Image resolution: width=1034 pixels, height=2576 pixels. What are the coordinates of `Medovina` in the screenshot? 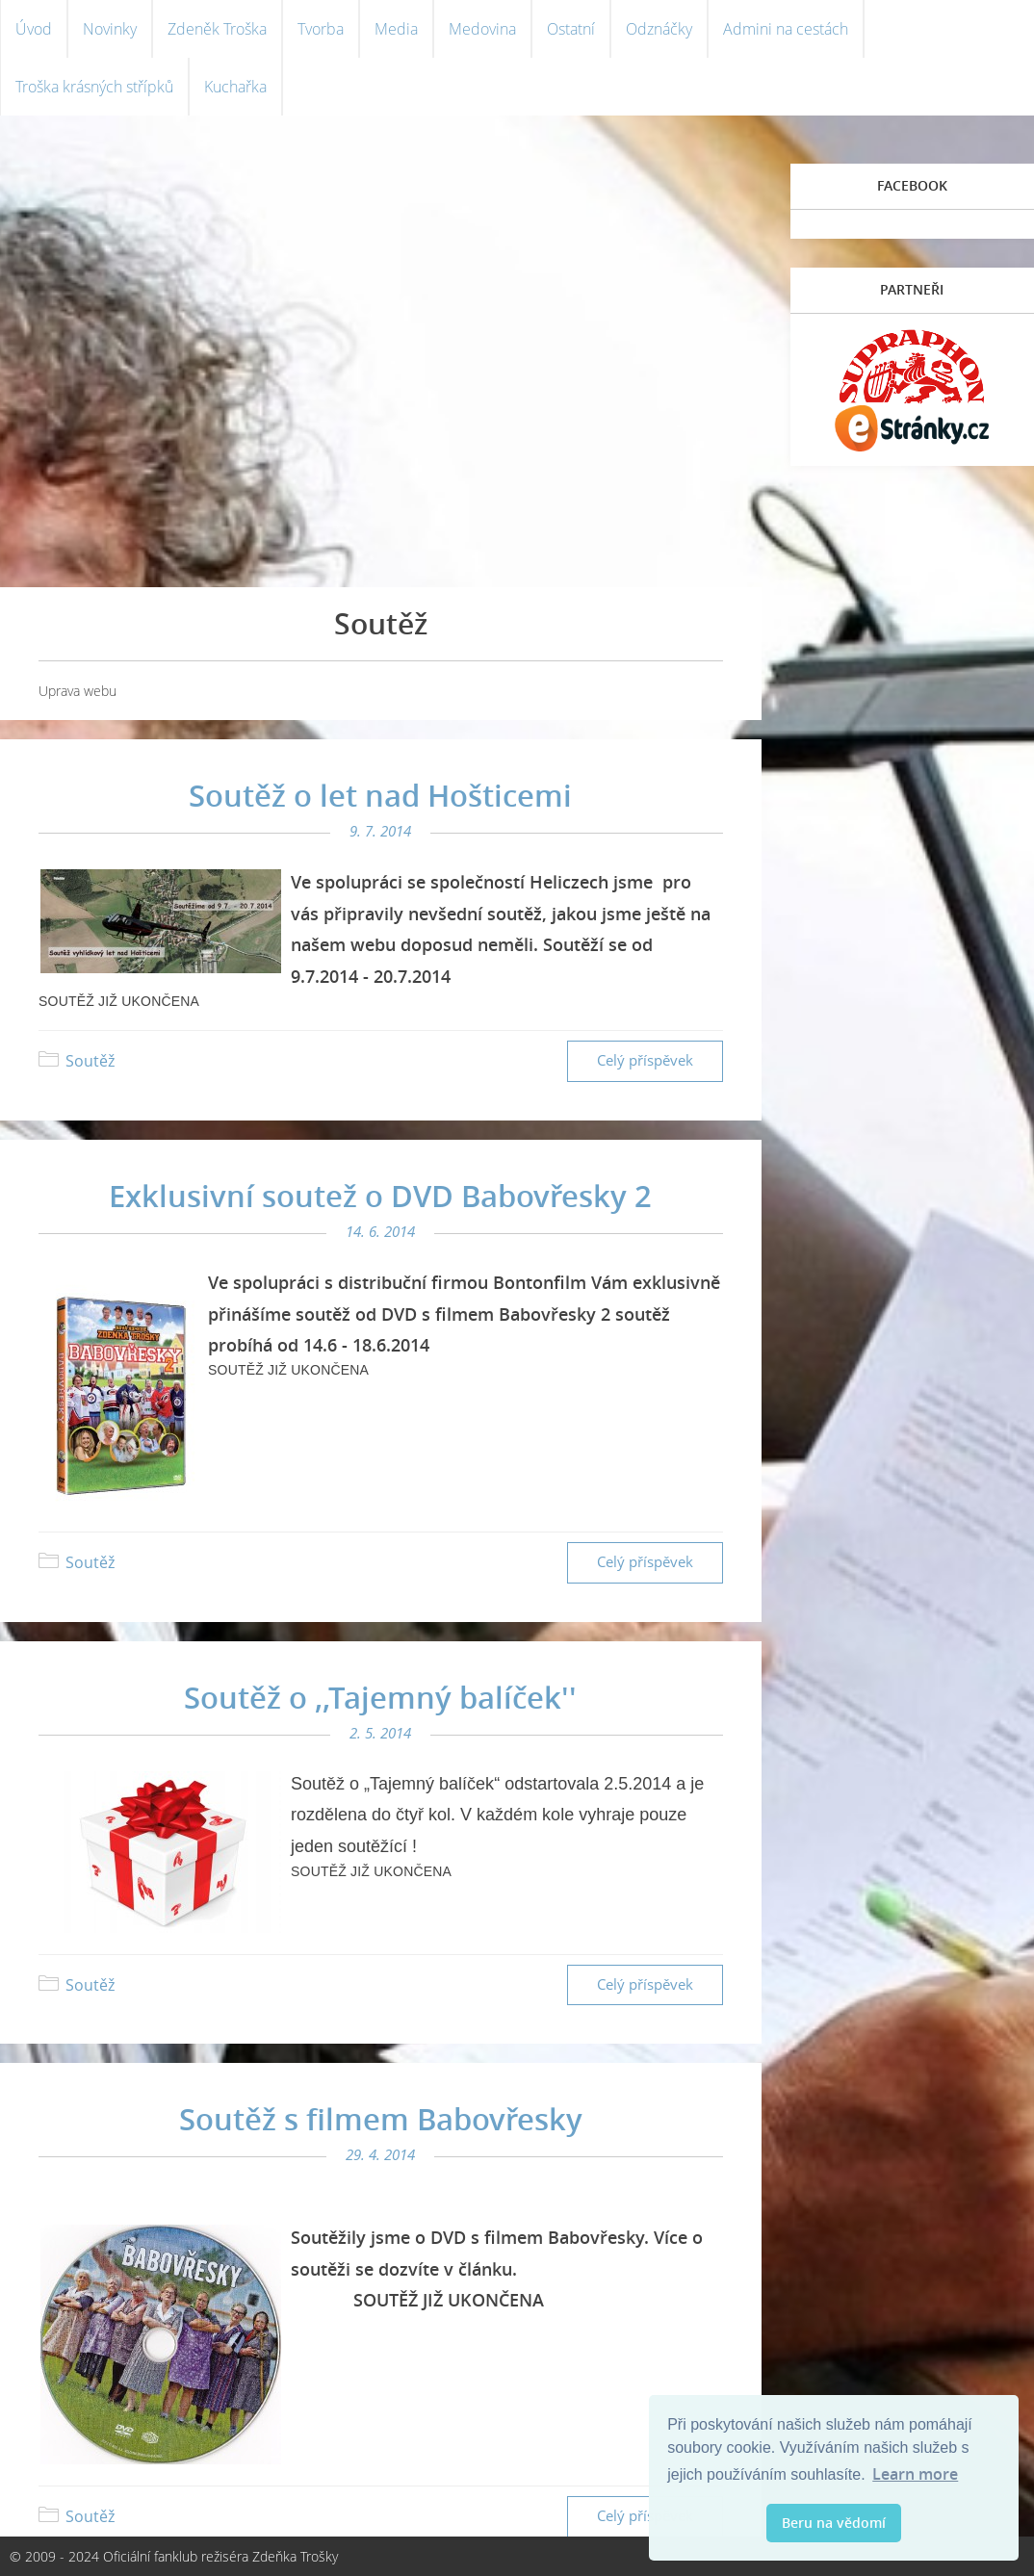 It's located at (482, 28).